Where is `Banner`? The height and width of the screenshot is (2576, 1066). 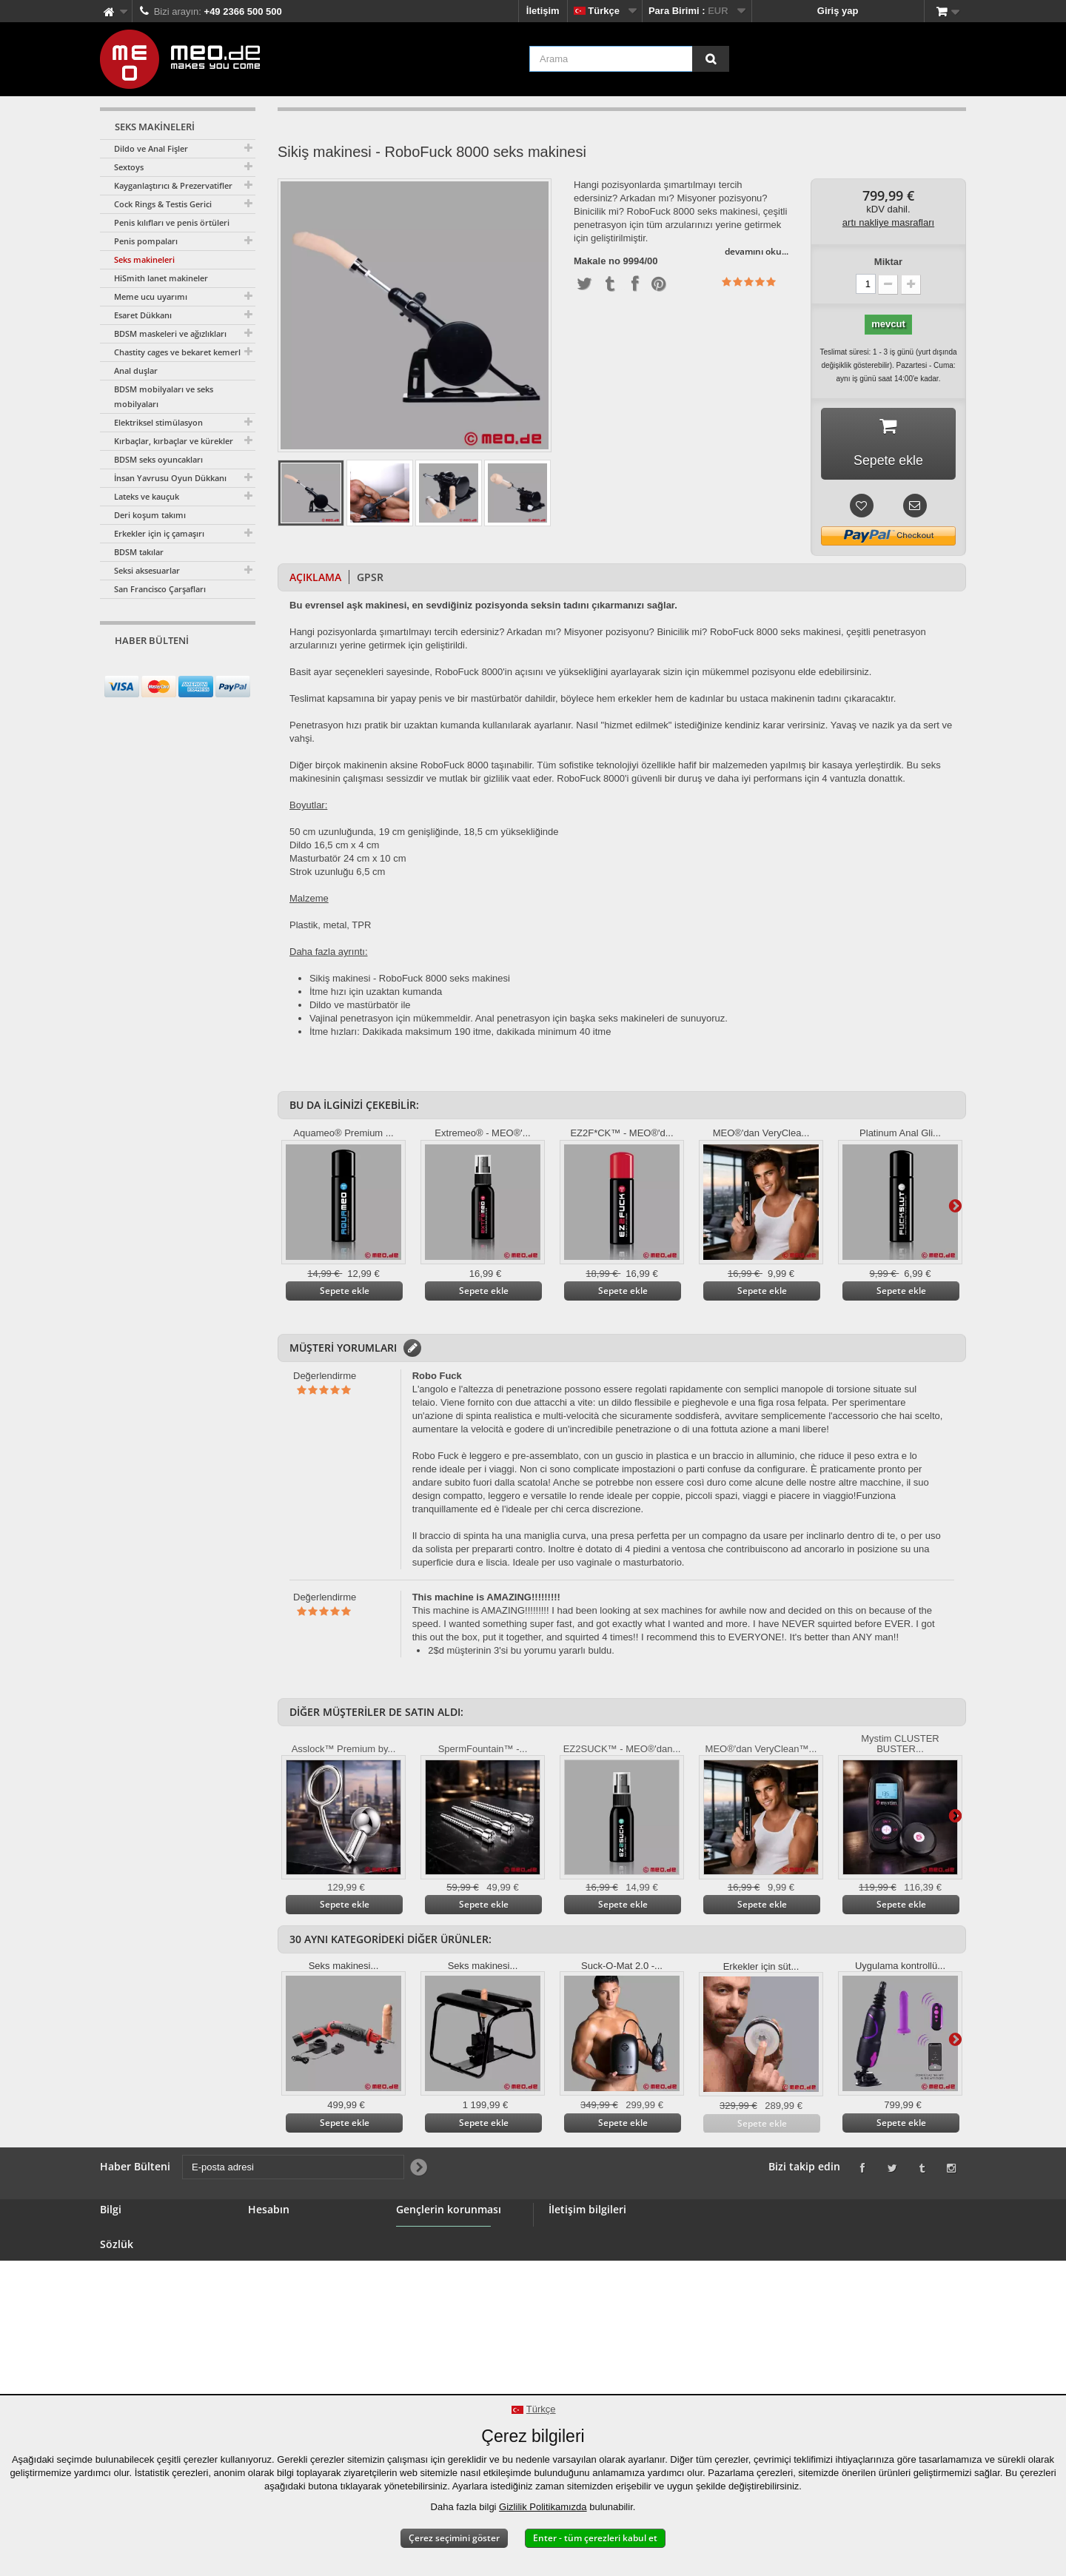
Banner is located at coordinates (116, 2270).